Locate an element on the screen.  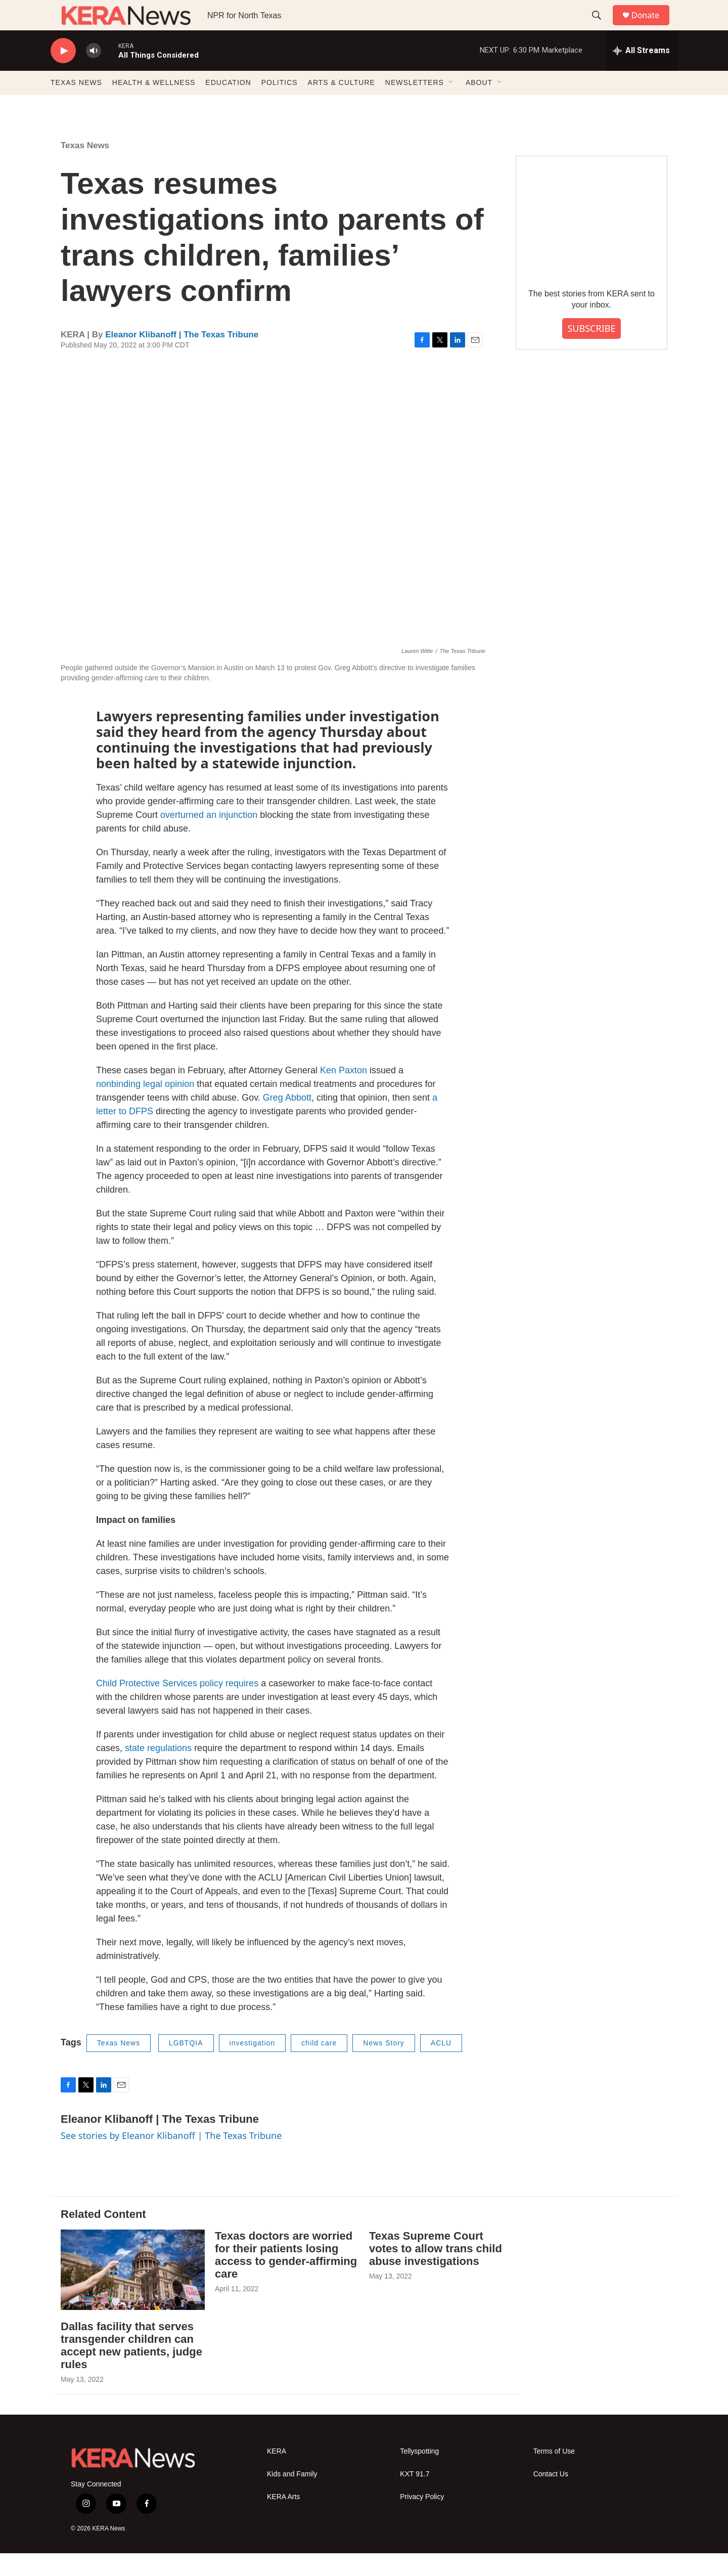
Greg Abbott is located at coordinates (287, 1120).